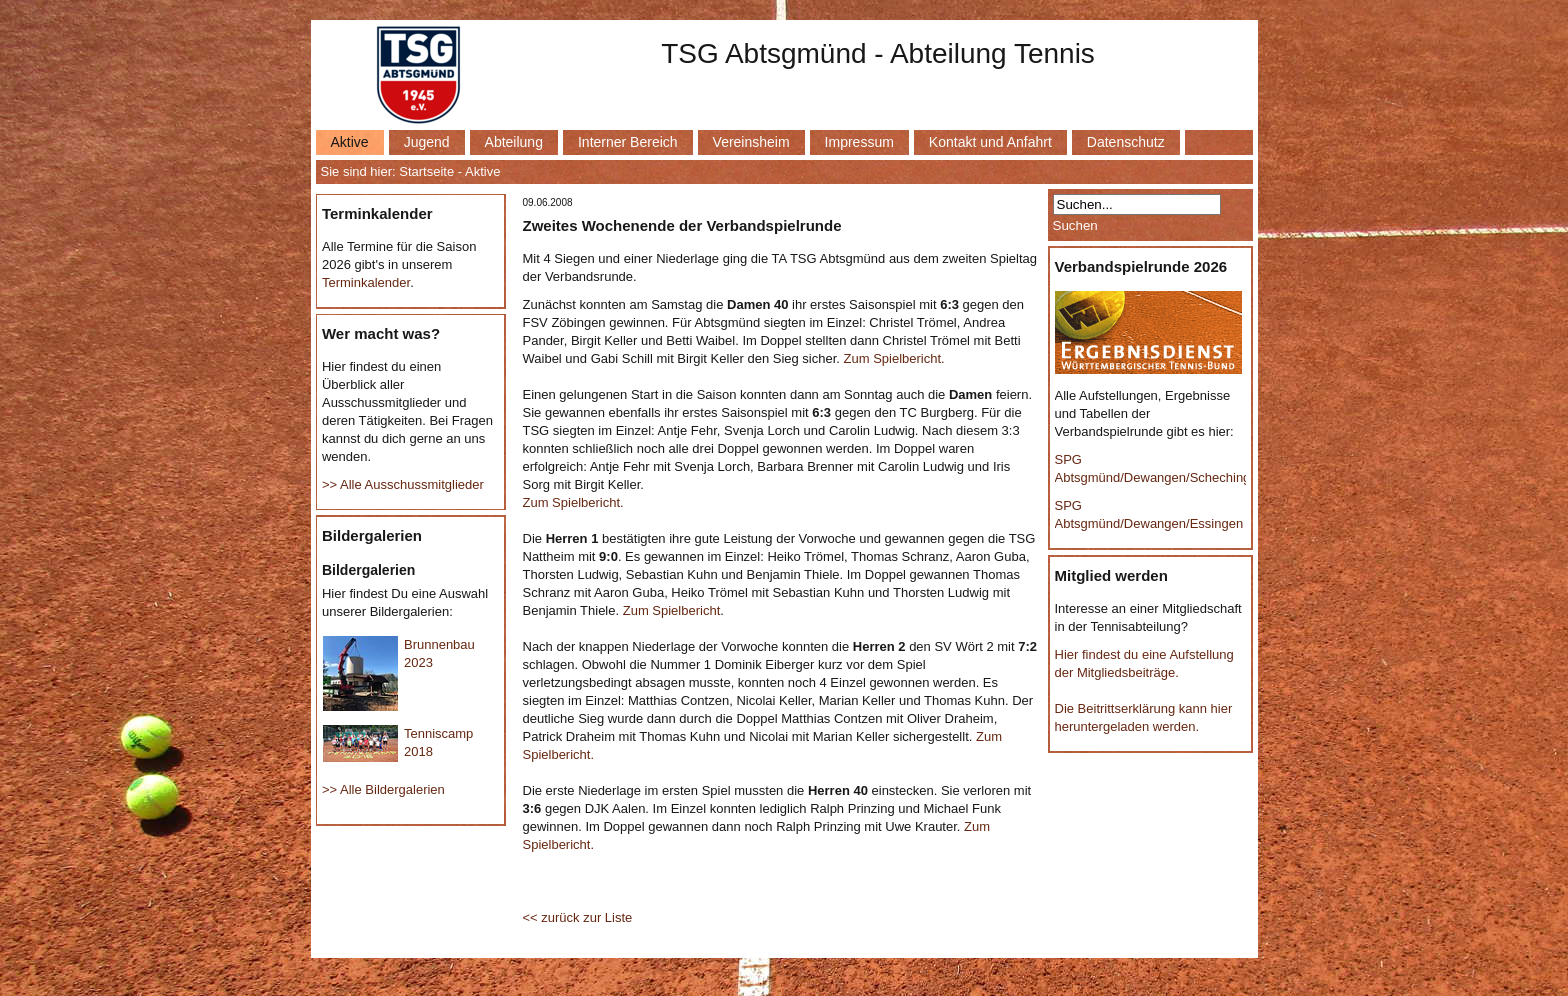  I want to click on >> Alle Ausschussmitglieder, so click(403, 484).